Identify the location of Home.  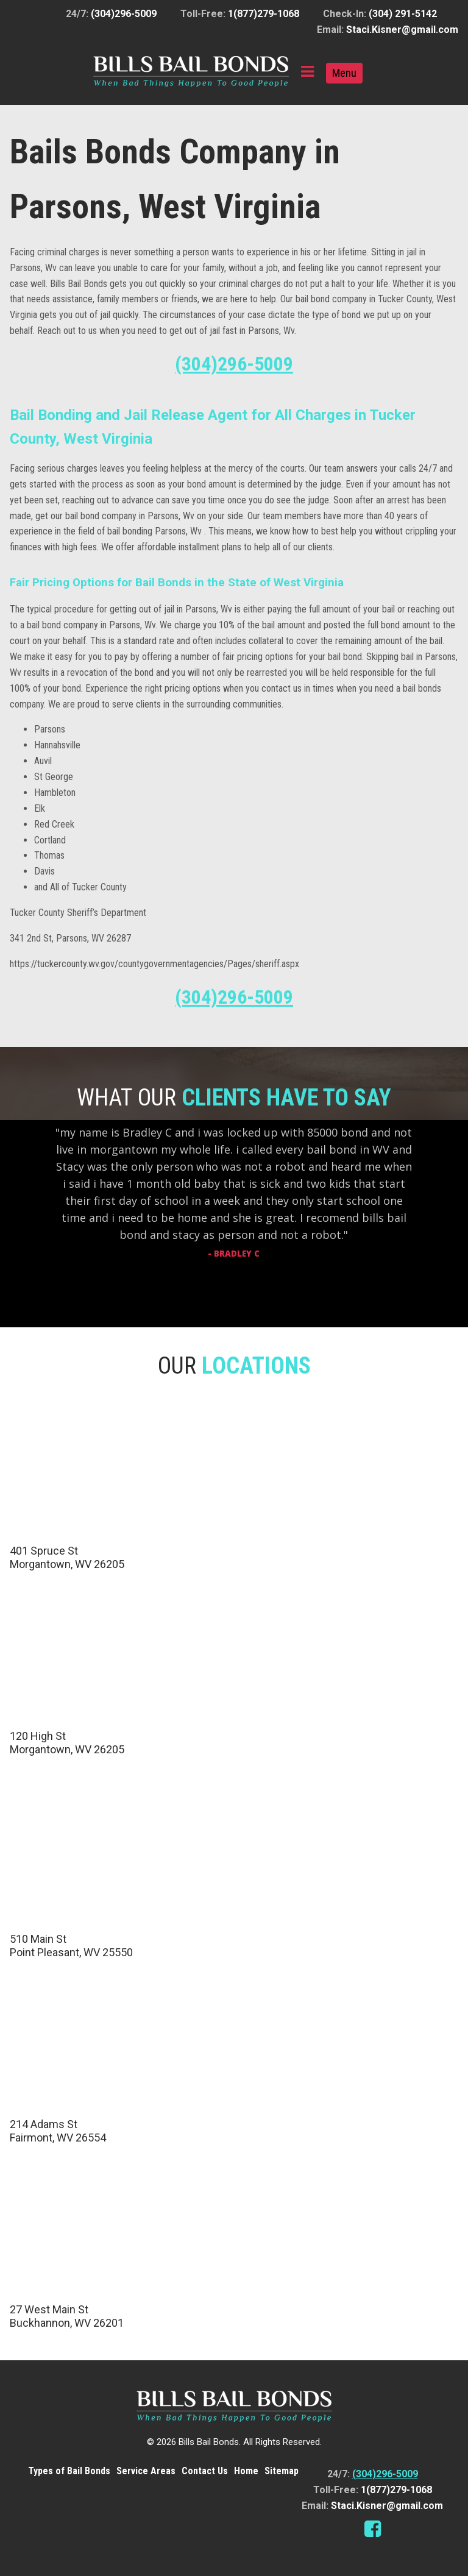
(246, 2471).